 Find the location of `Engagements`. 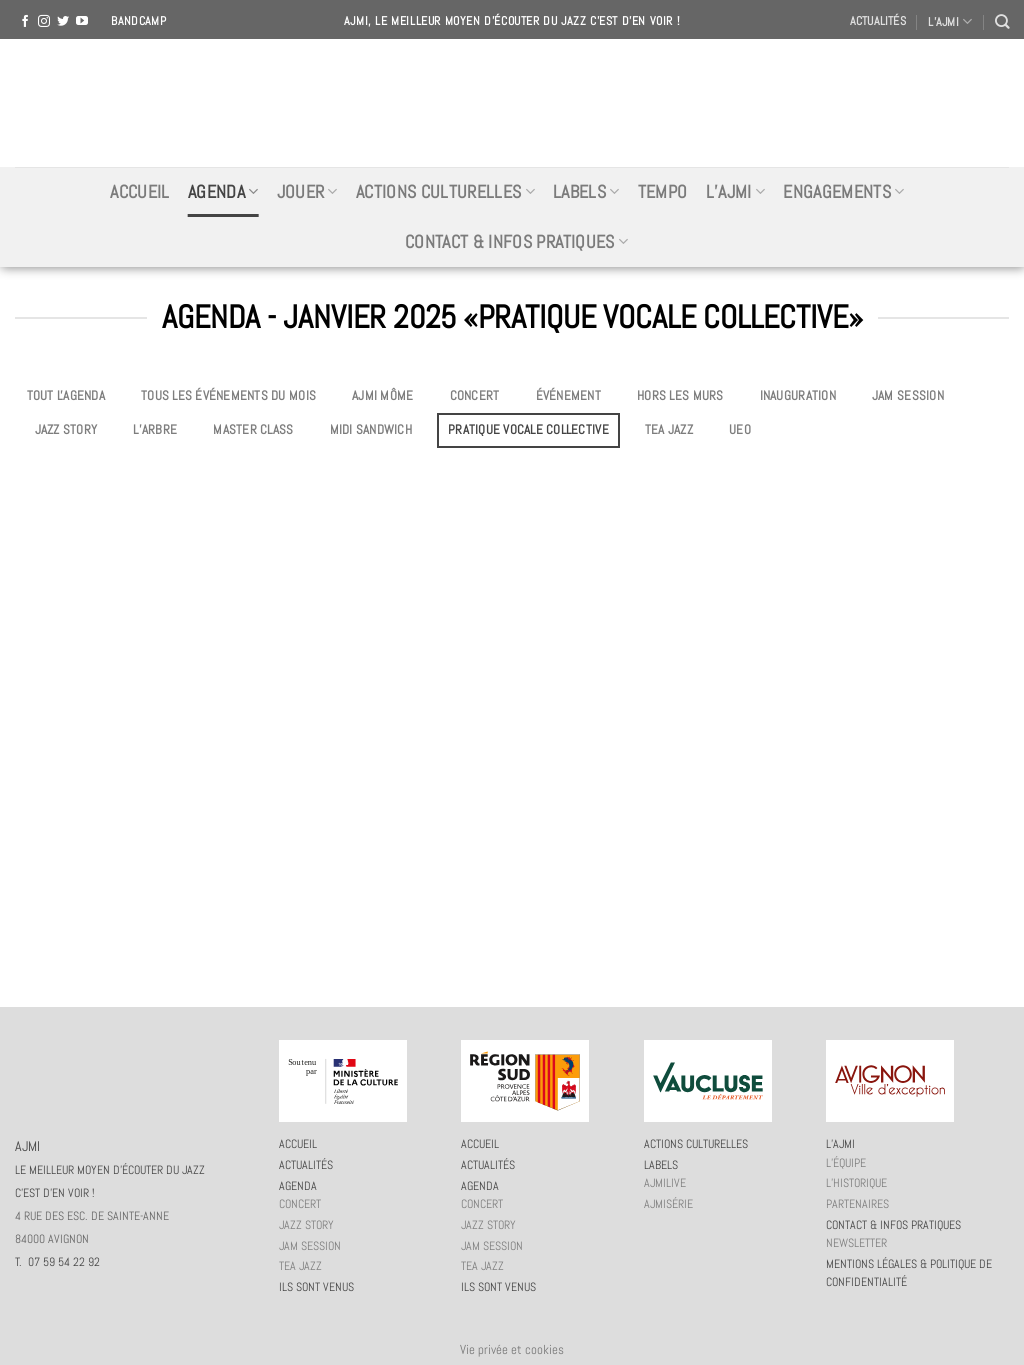

Engagements is located at coordinates (843, 192).